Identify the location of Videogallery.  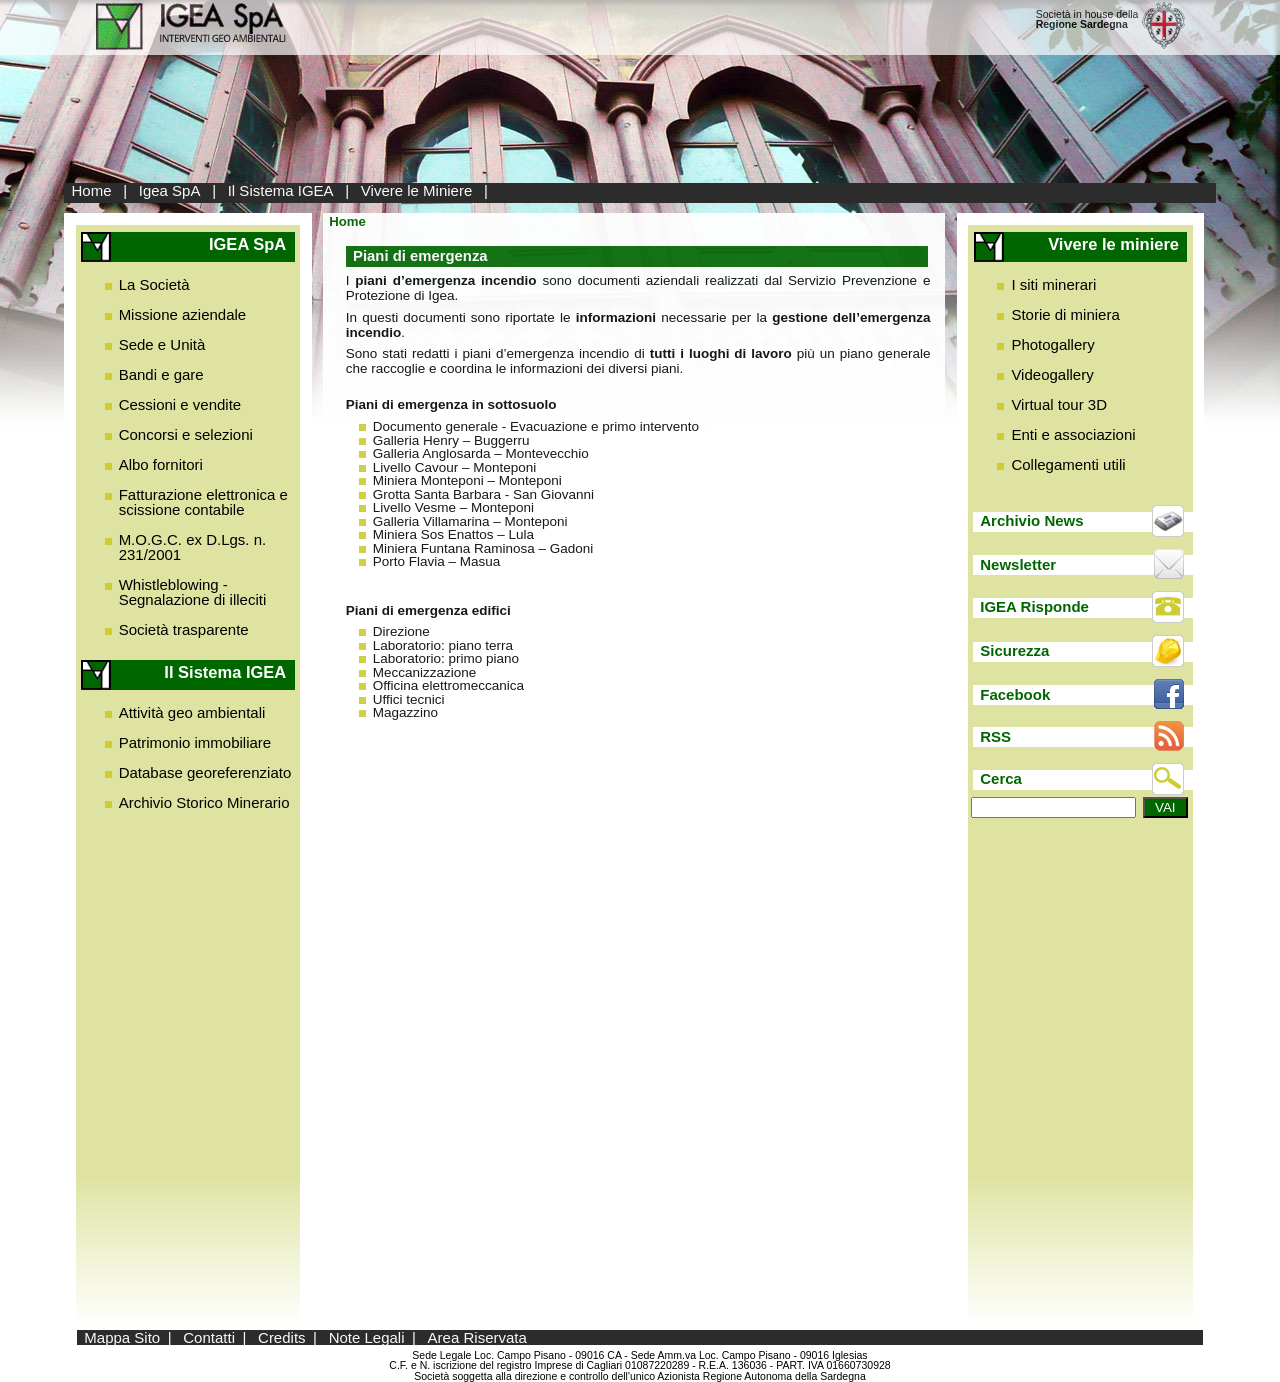
(1052, 374).